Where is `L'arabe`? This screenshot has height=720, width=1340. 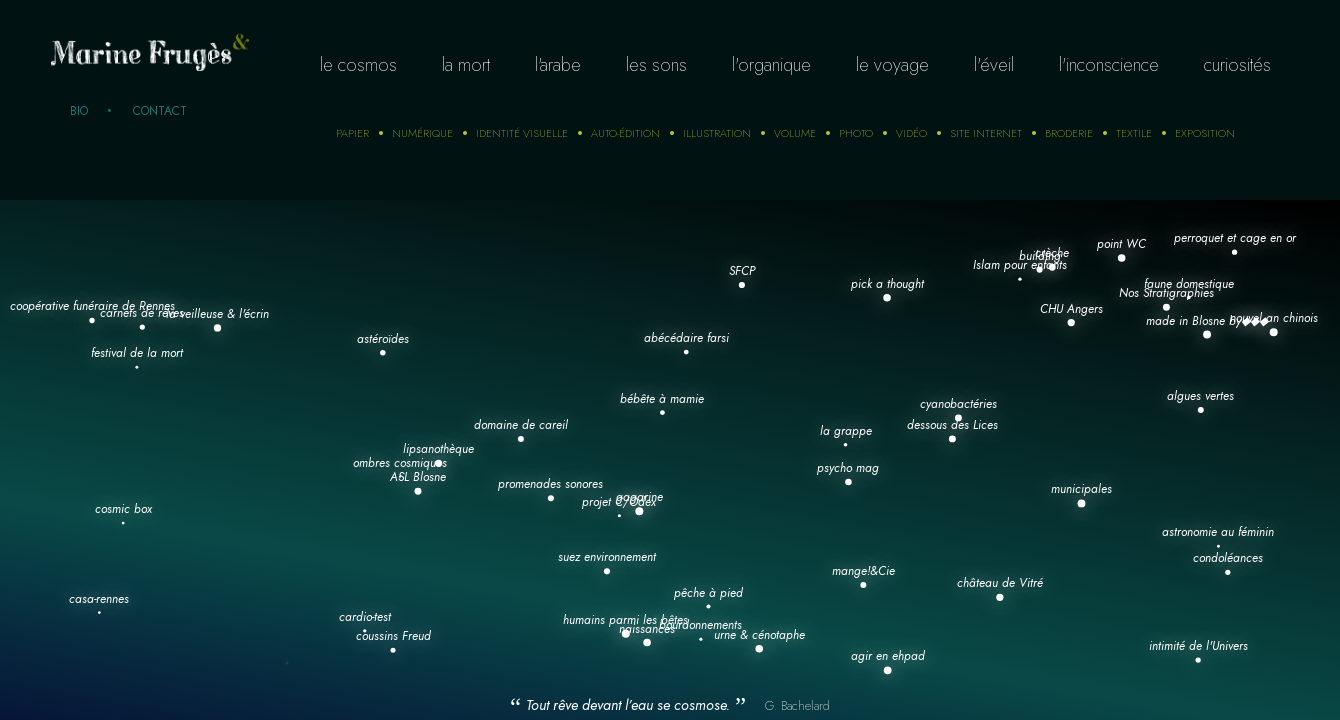 L'arabe is located at coordinates (558, 65).